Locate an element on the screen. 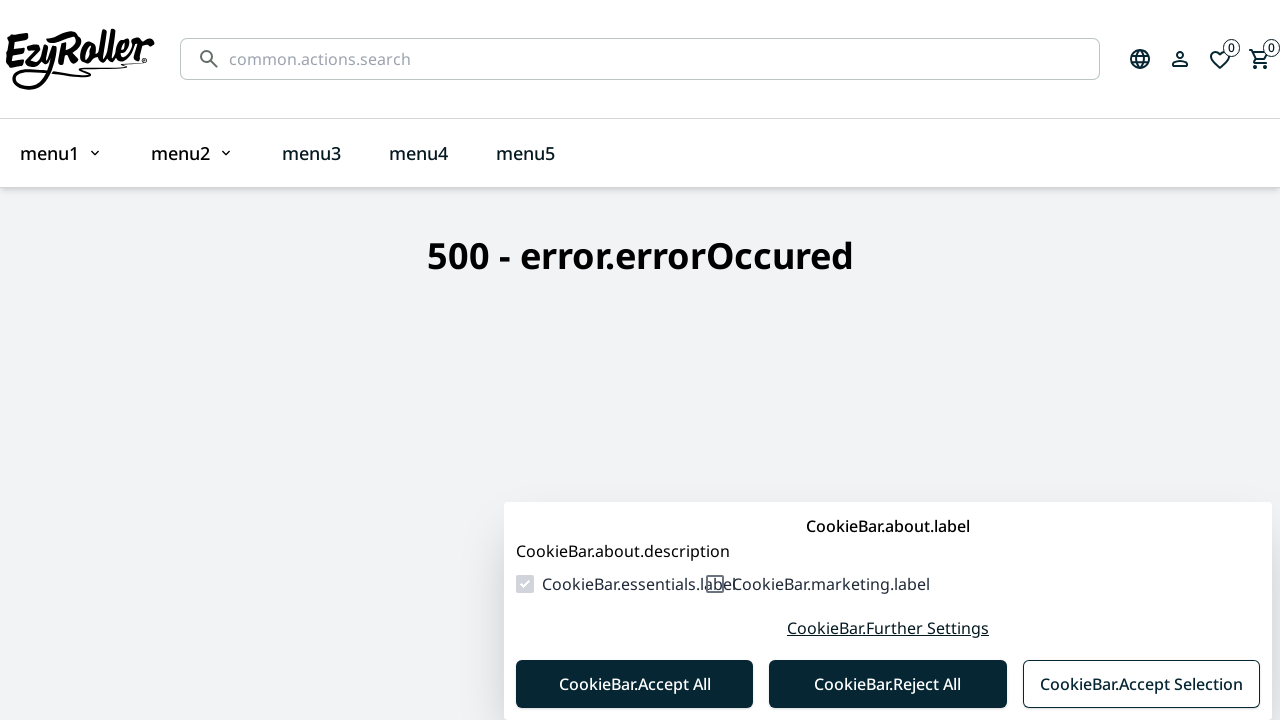  CookieBar.Accept All is located at coordinates (635, 684).